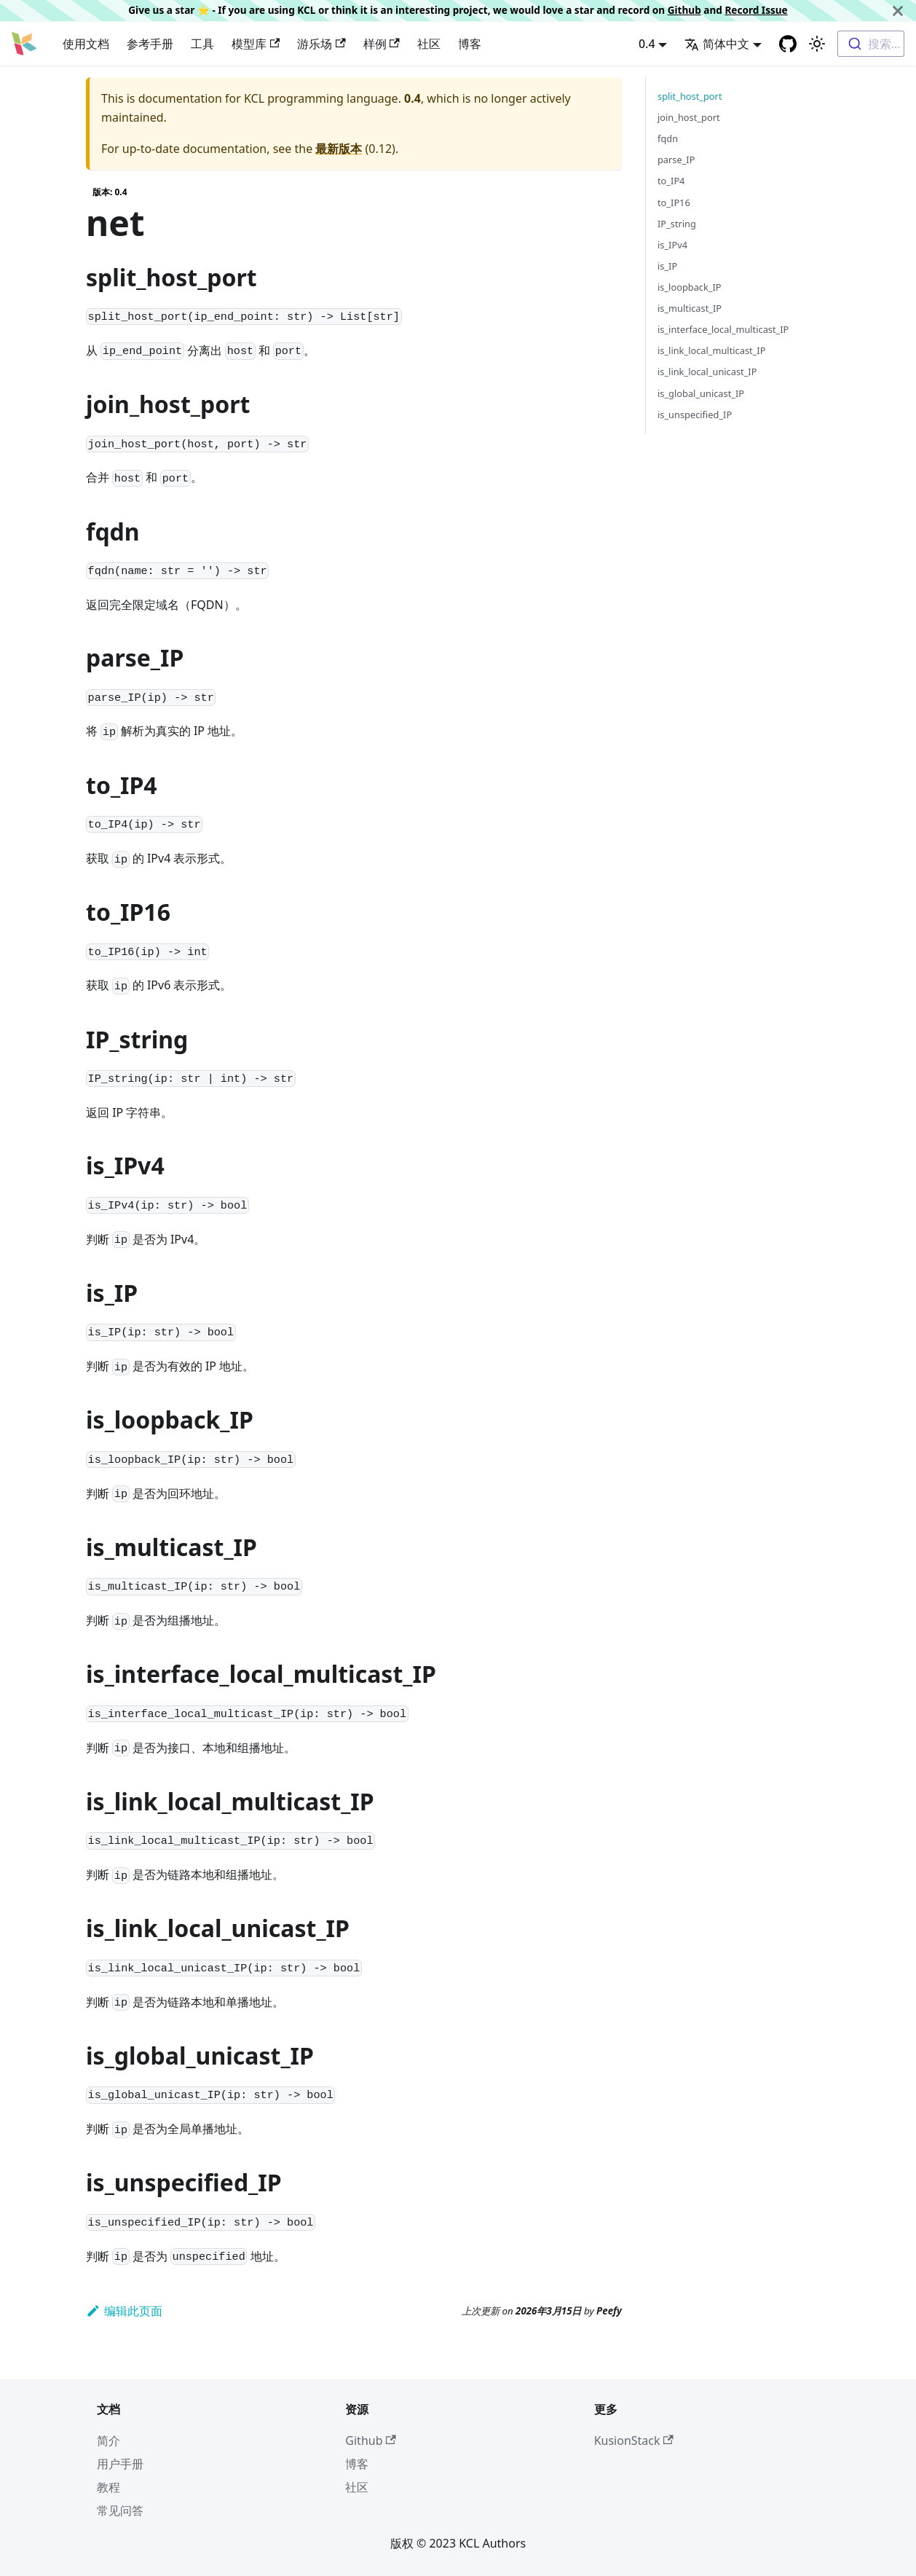  Describe the element at coordinates (870, 44) in the screenshot. I see `[combobox]` at that location.